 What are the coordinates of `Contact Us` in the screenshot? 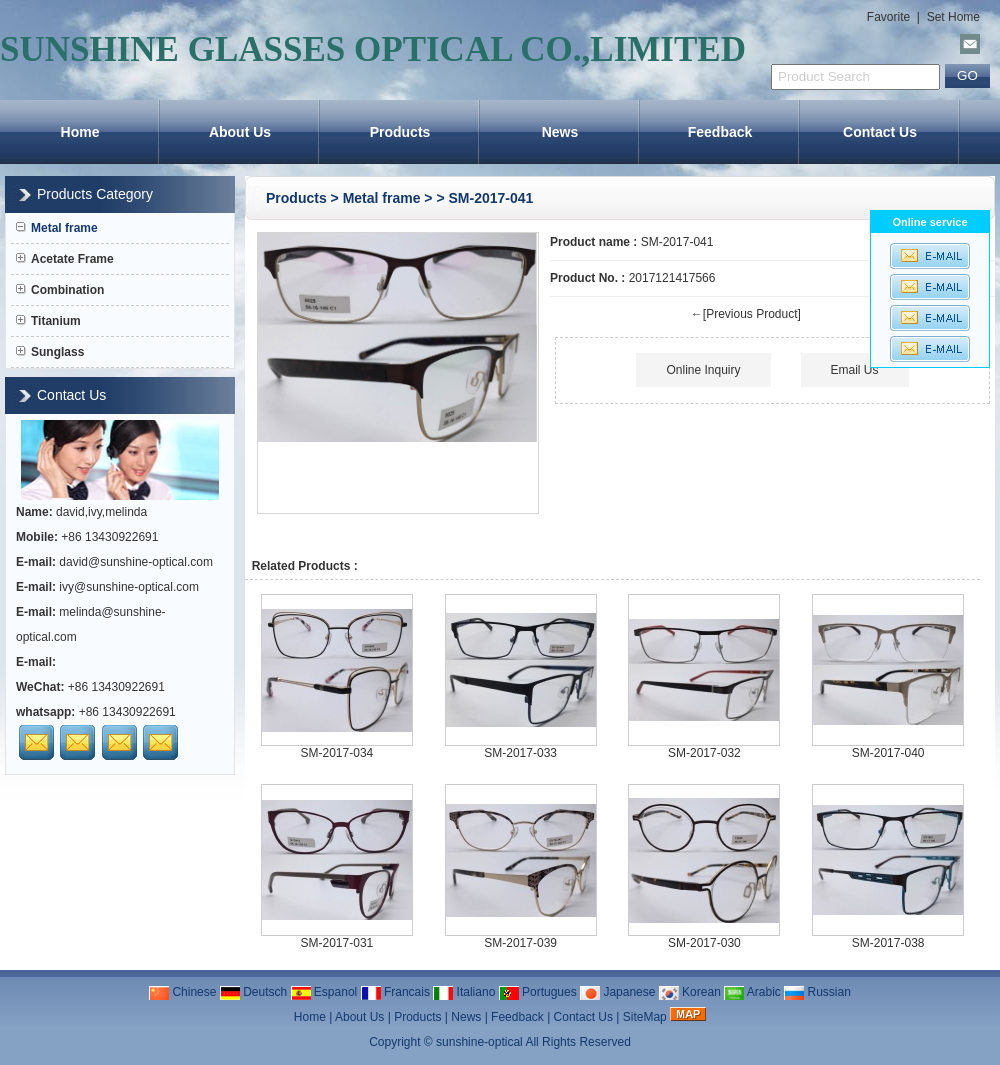 It's located at (880, 132).